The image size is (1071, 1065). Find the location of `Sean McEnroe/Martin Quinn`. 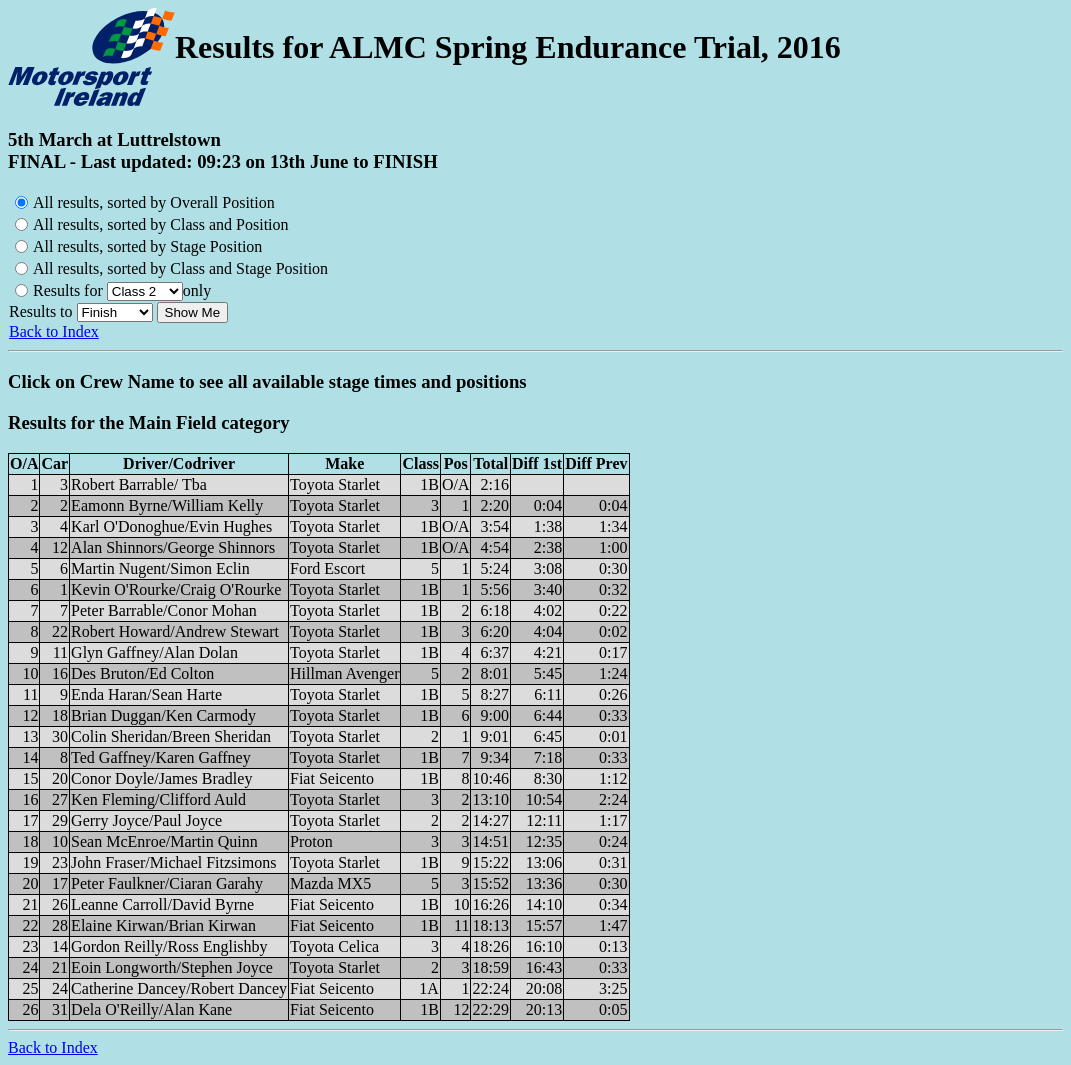

Sean McEnroe/Martin Quinn is located at coordinates (164, 841).